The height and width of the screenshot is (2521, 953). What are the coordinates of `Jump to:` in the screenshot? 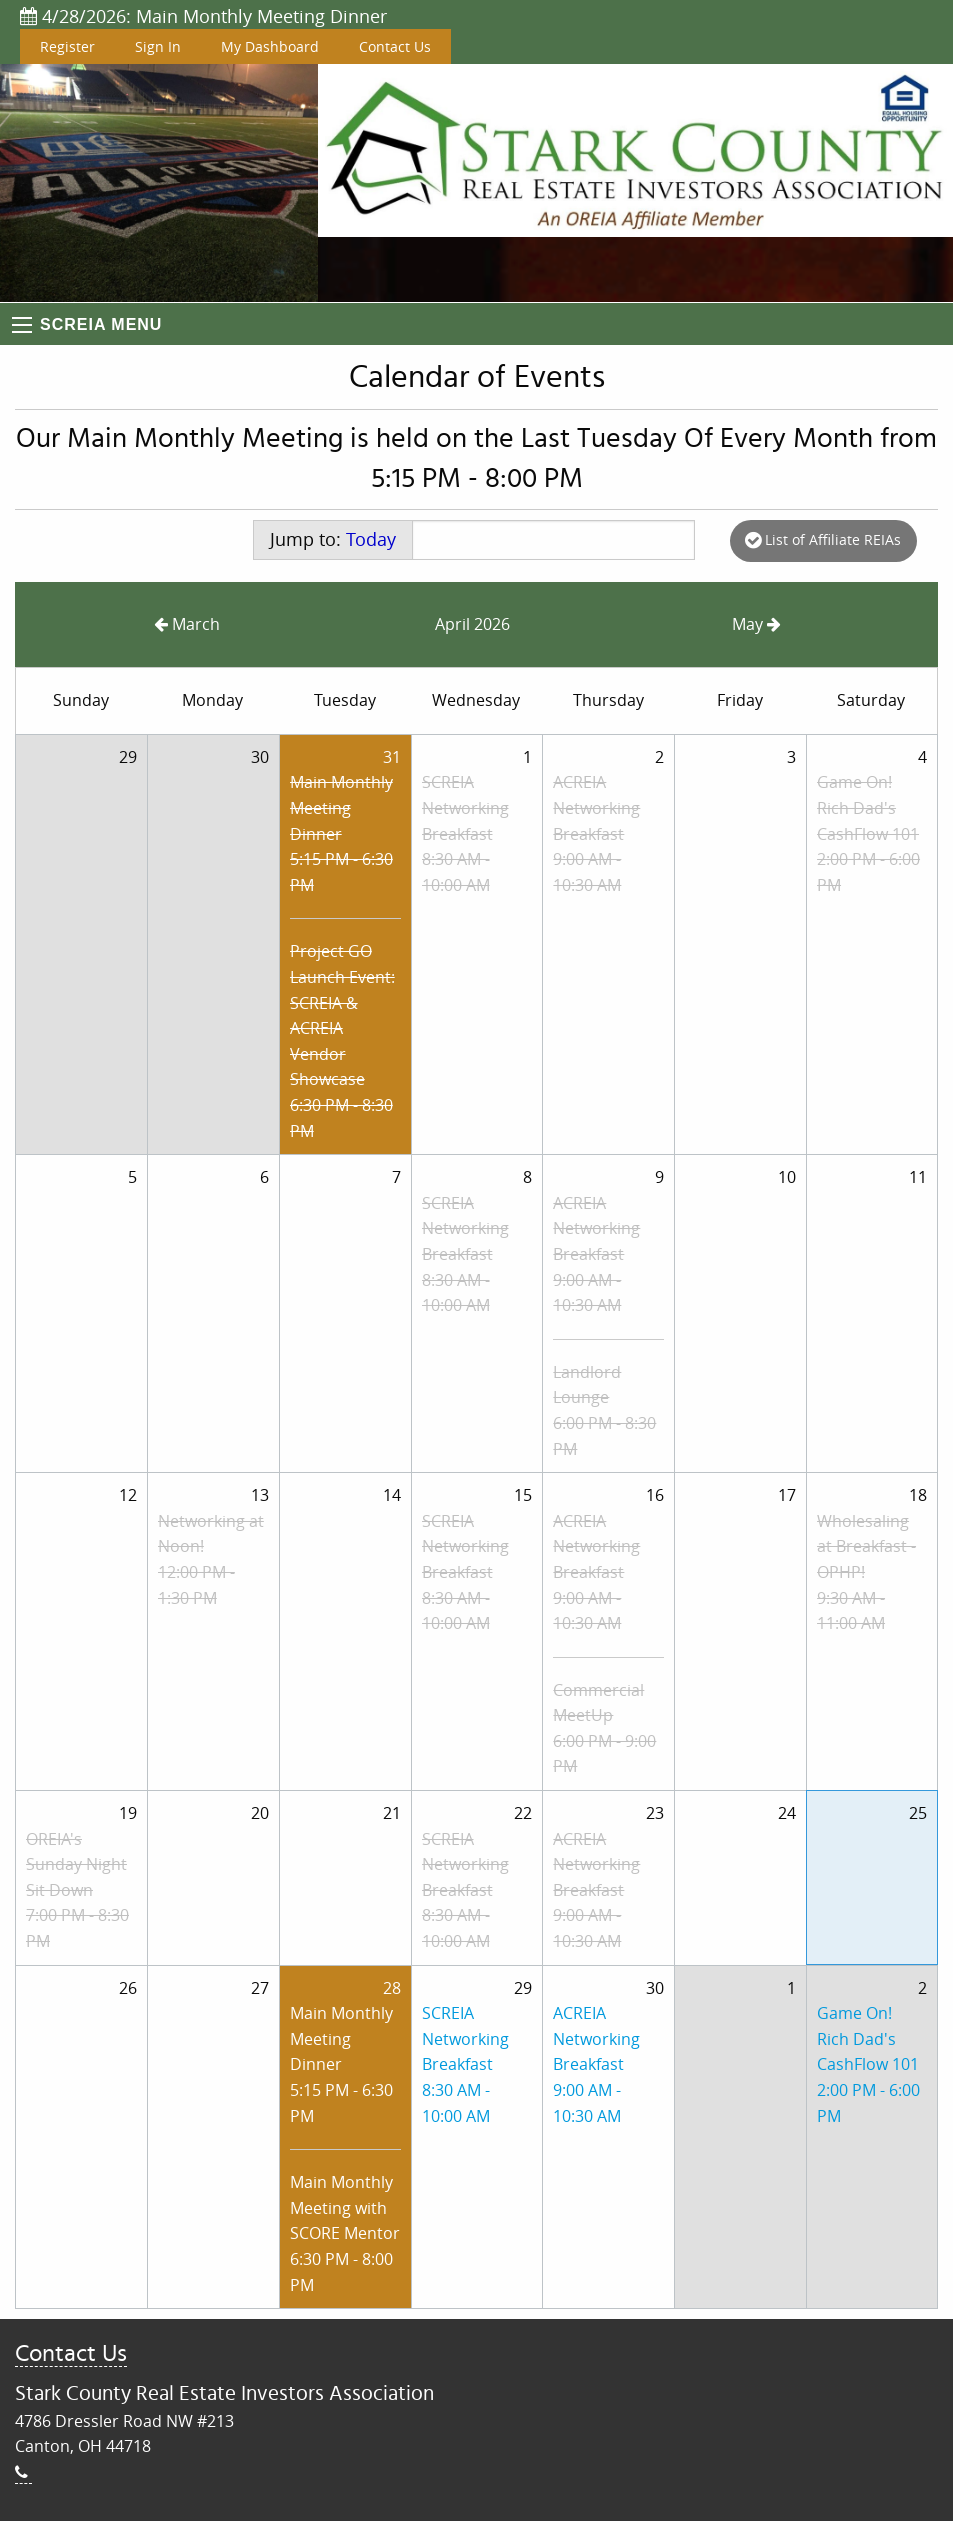 It's located at (333, 539).